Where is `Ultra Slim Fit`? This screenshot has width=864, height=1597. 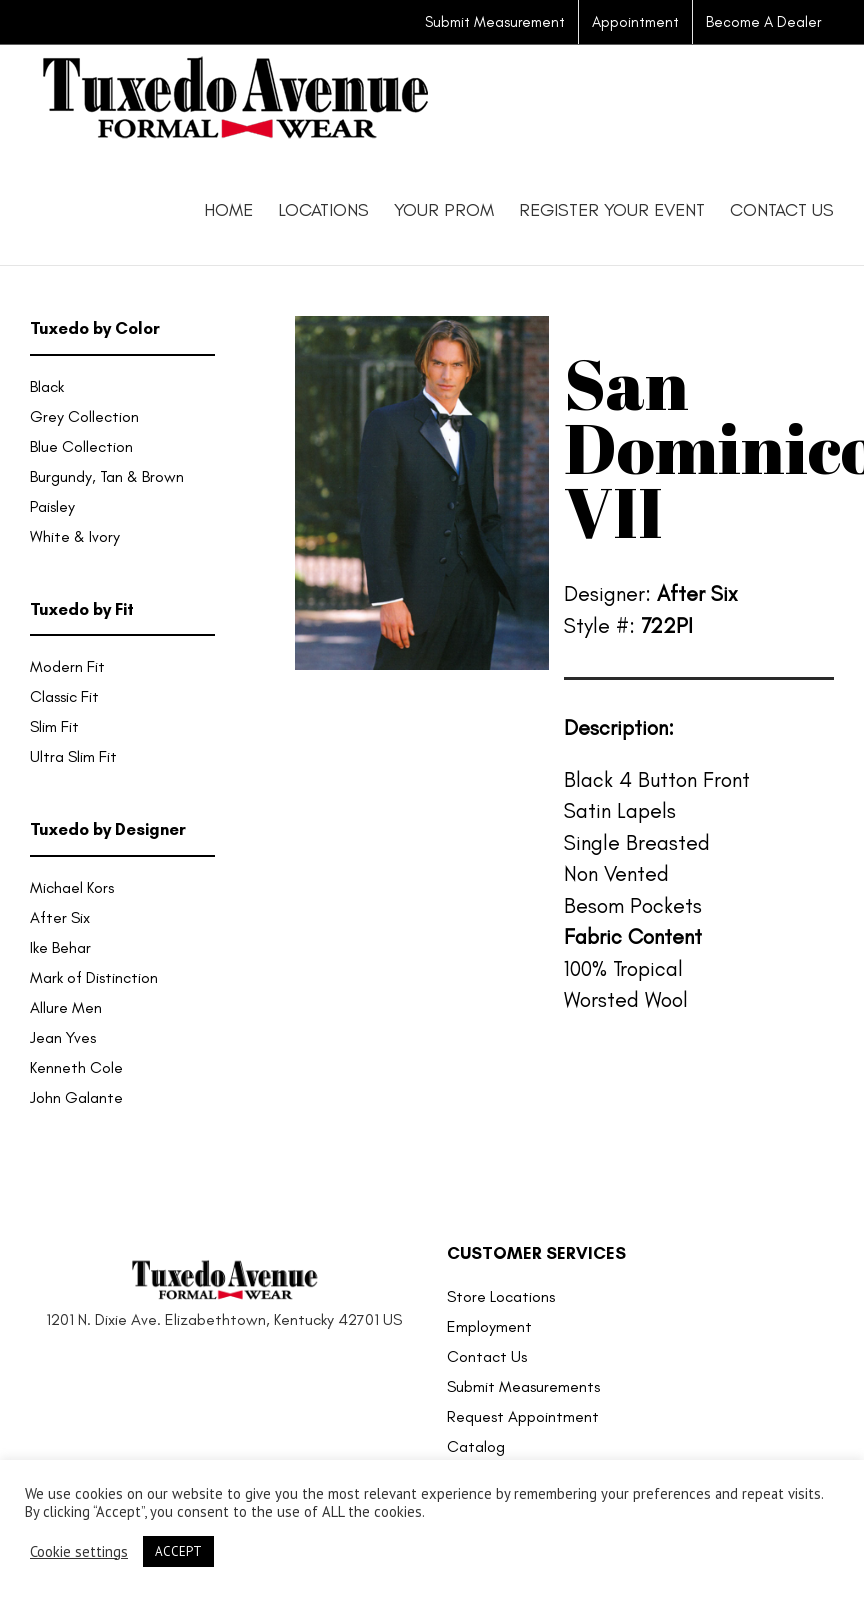 Ultra Slim Fit is located at coordinates (73, 756).